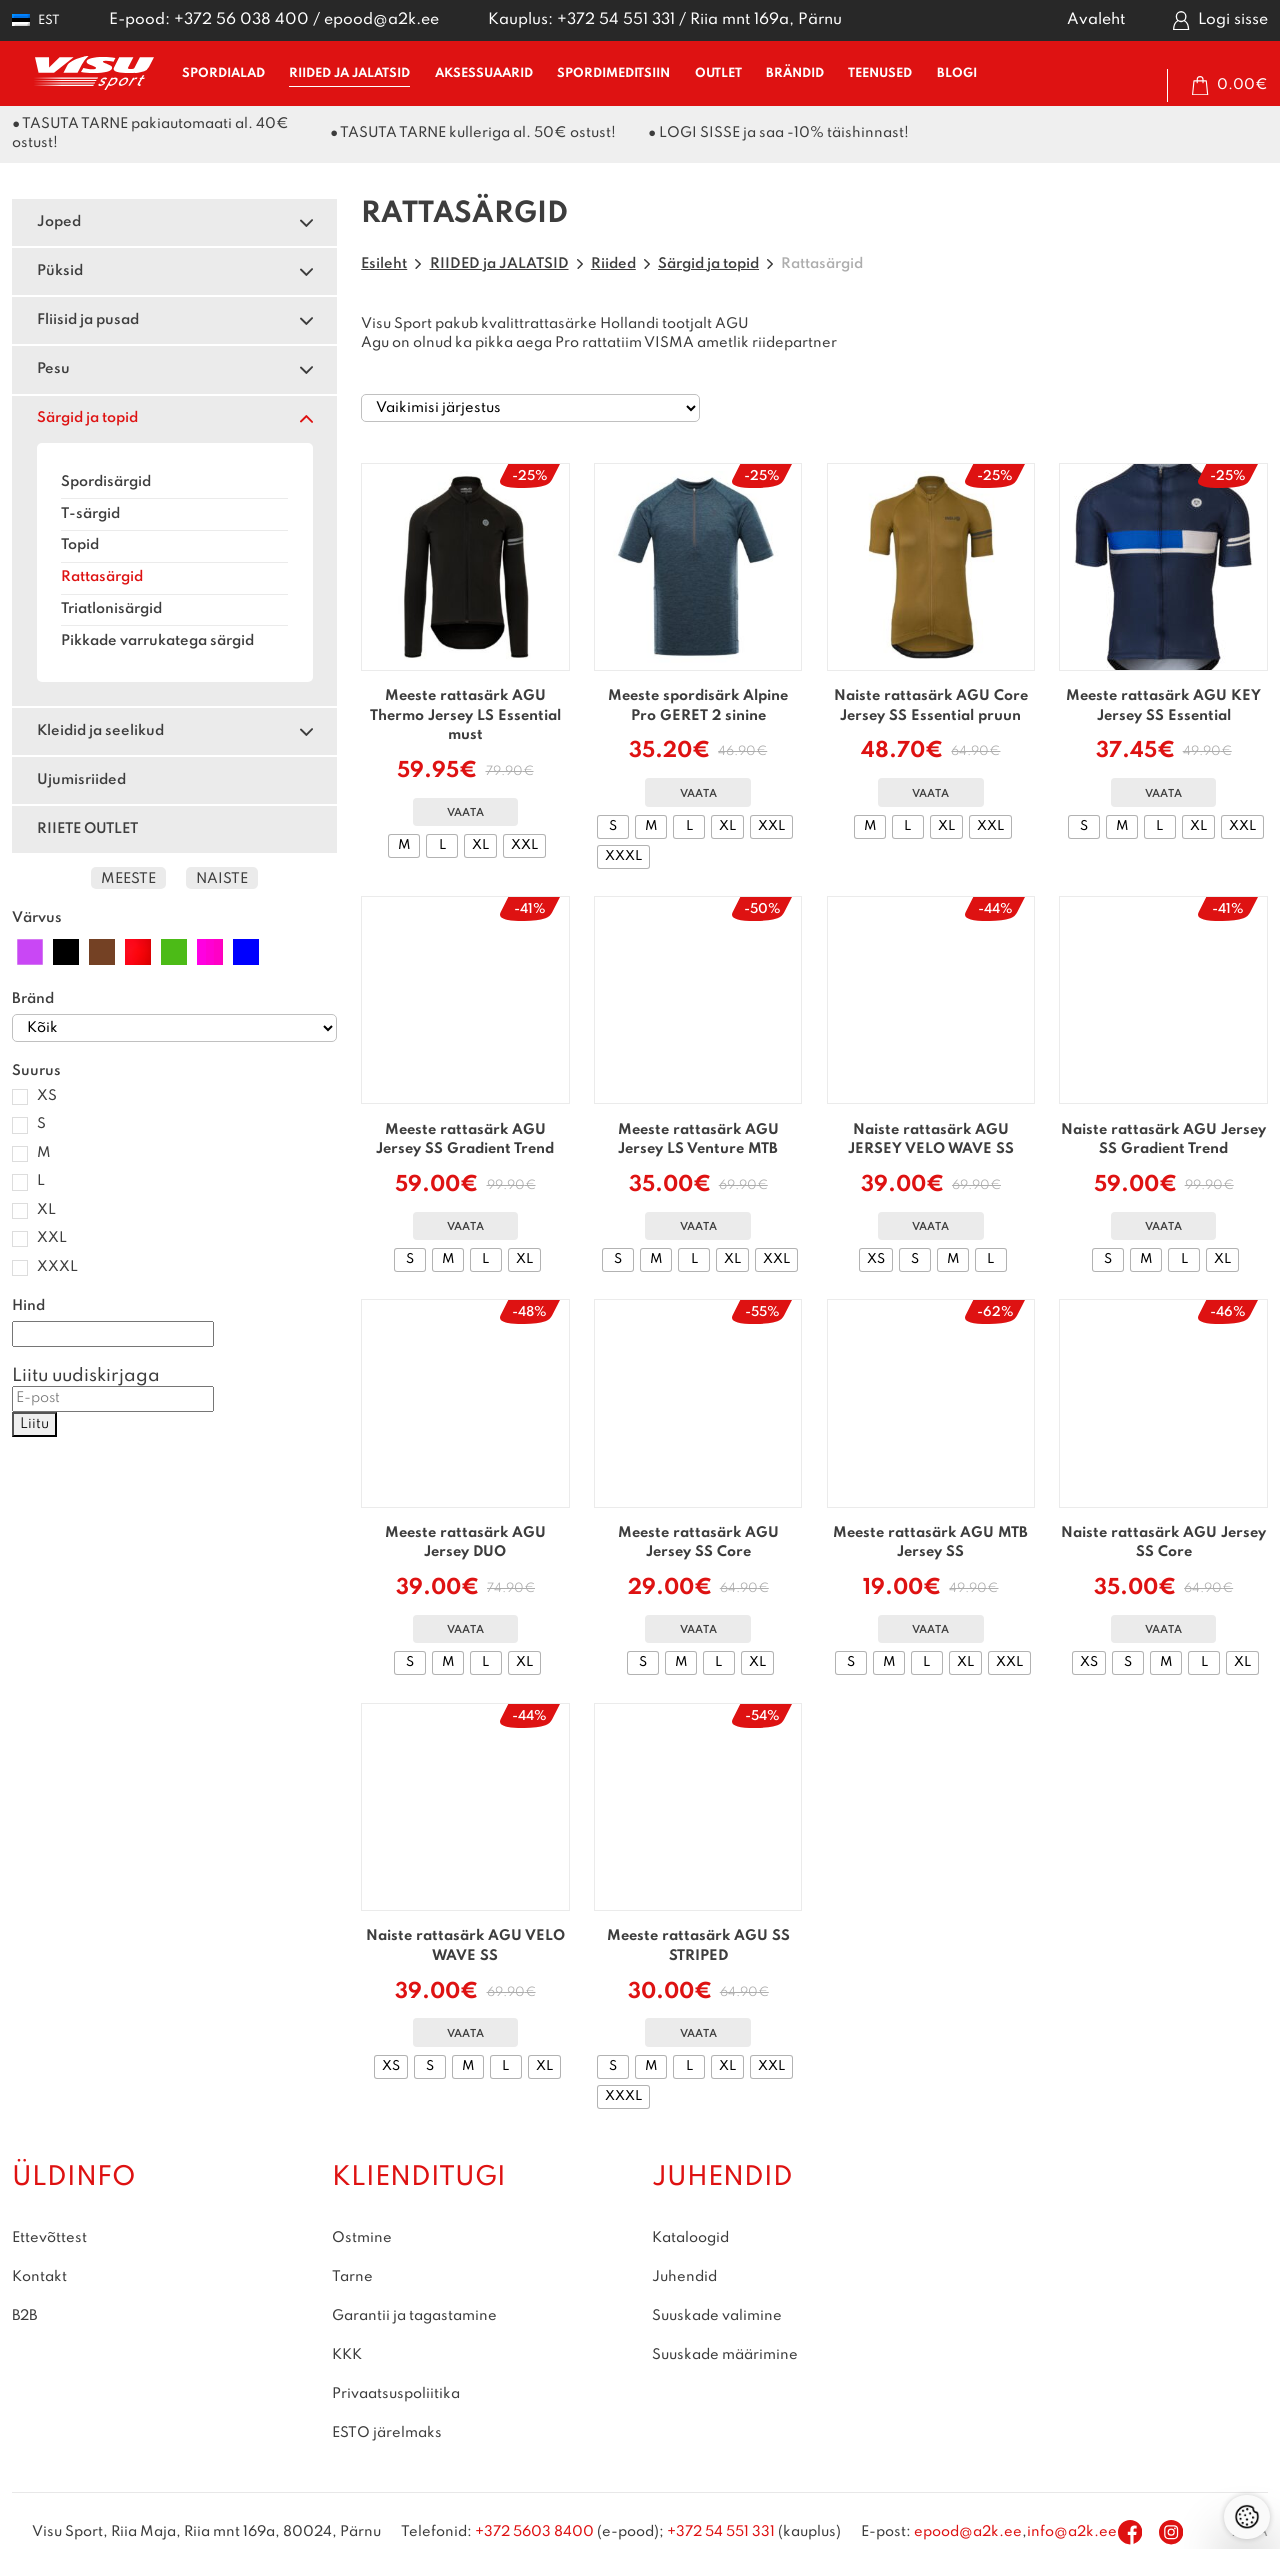 The height and width of the screenshot is (2549, 1280). Describe the element at coordinates (717, 2316) in the screenshot. I see `Suuskade valimine` at that location.